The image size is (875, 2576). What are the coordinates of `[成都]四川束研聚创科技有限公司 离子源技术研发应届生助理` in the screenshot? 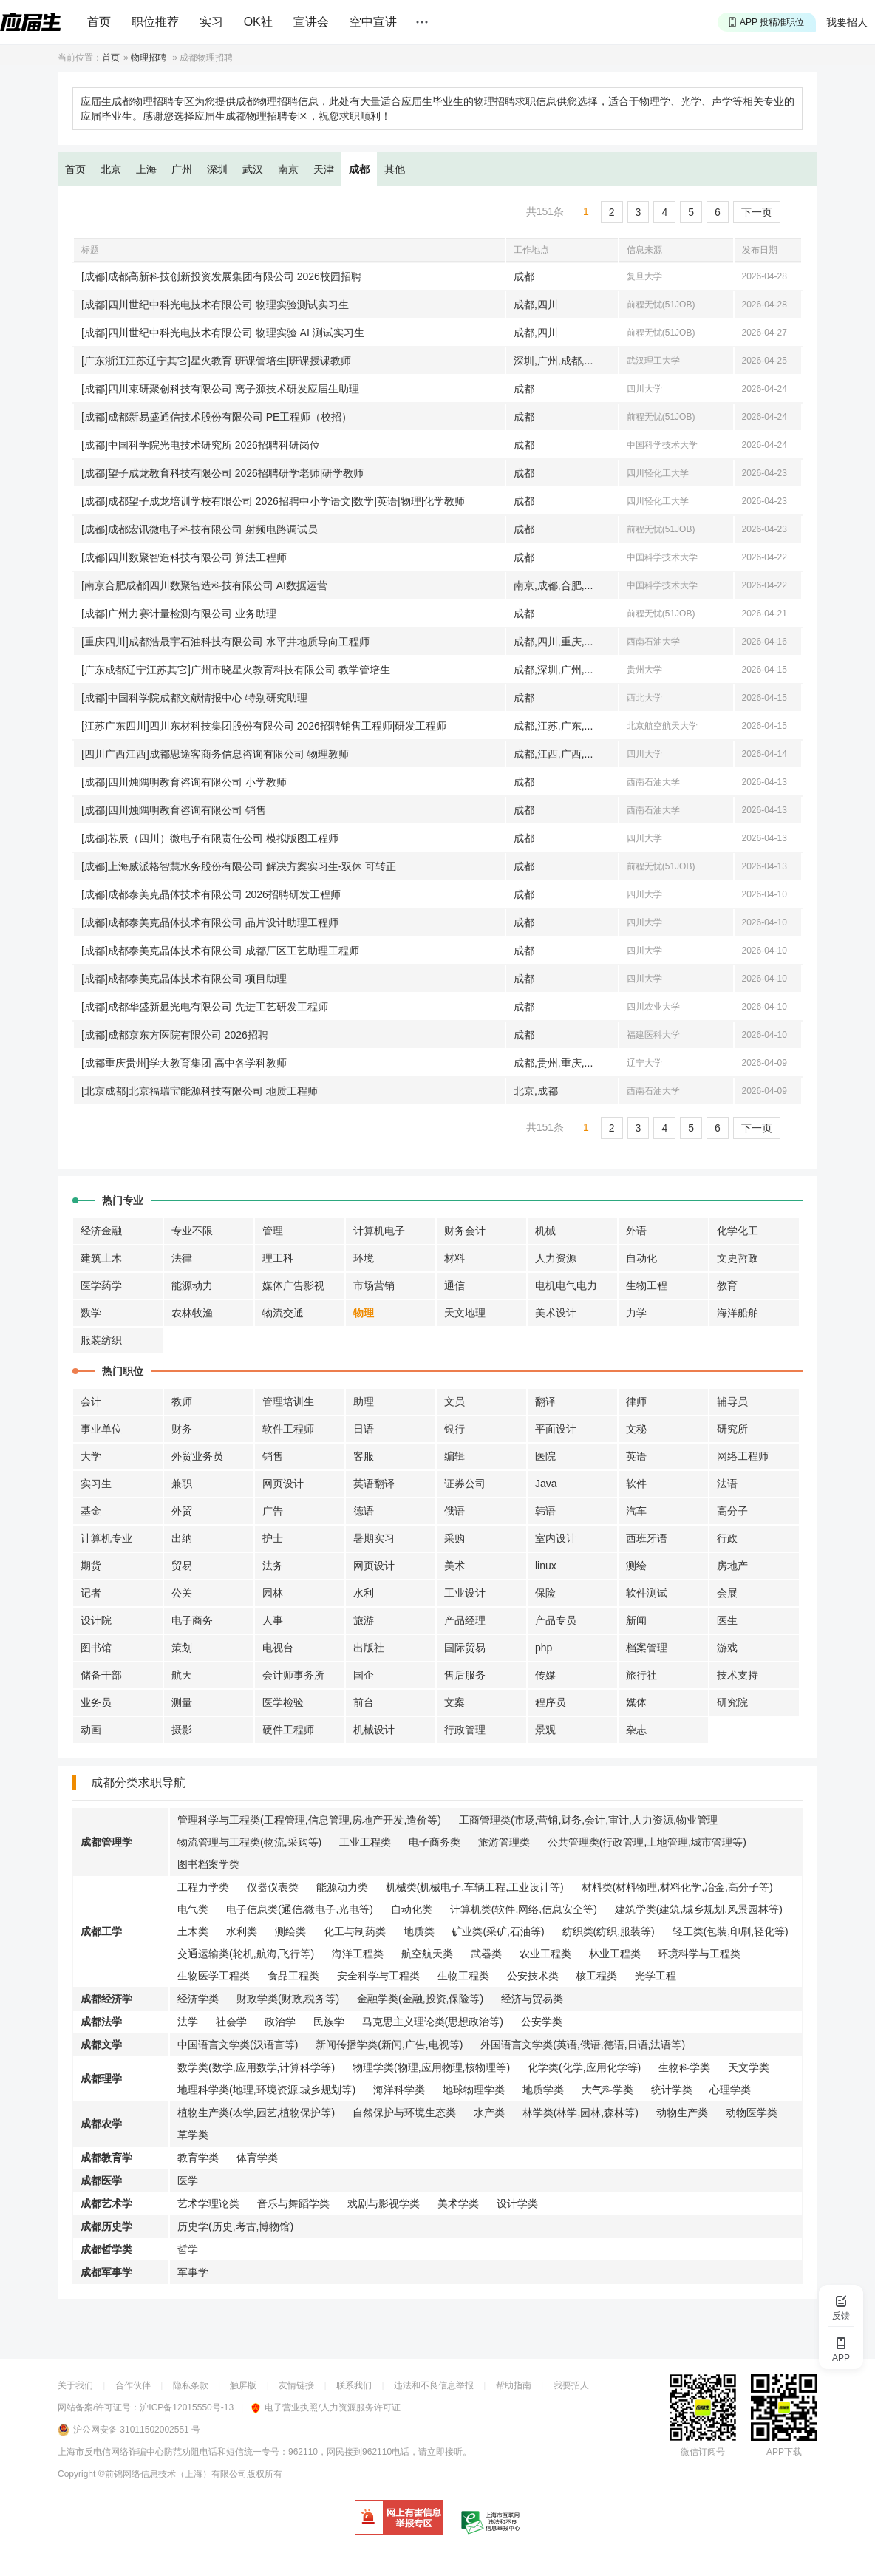 It's located at (220, 389).